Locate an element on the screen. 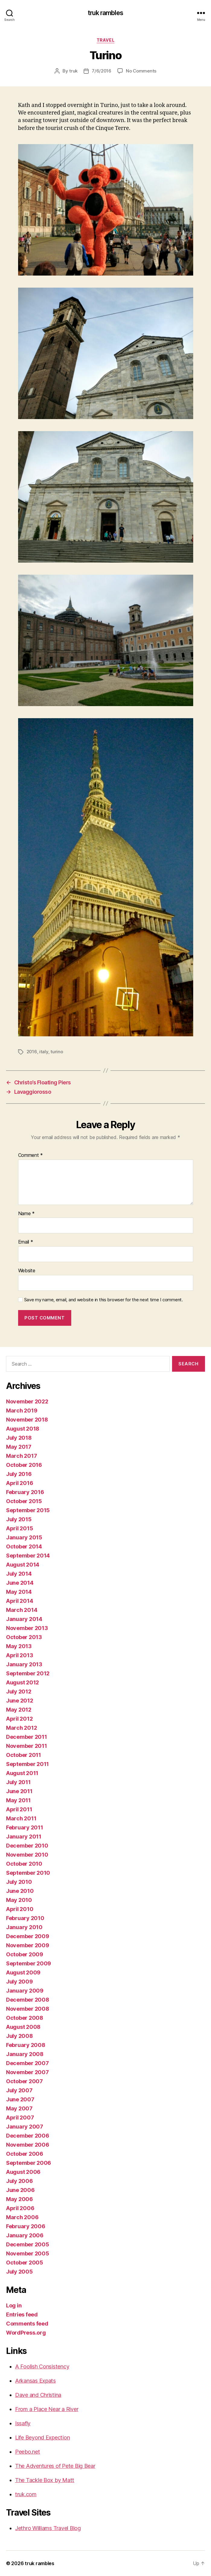 The width and height of the screenshot is (211, 2576). No Comments is located at coordinates (141, 71).